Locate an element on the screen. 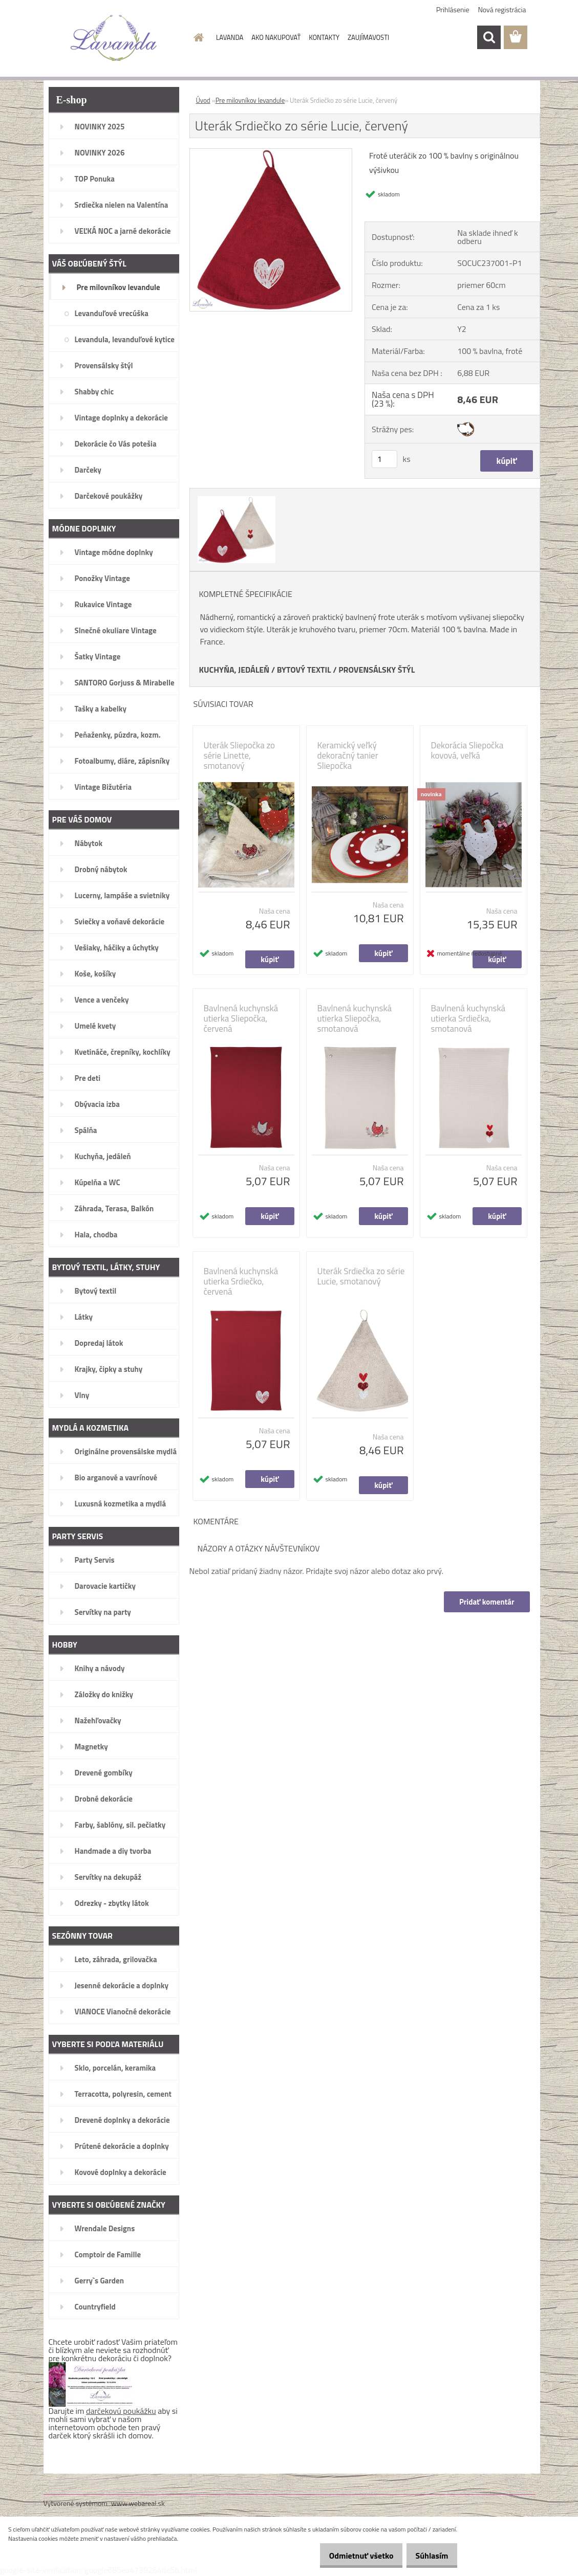 This screenshot has height=2576, width=578. Bavlnená kuchynská utierka Srdiečko, červená is located at coordinates (241, 1281).